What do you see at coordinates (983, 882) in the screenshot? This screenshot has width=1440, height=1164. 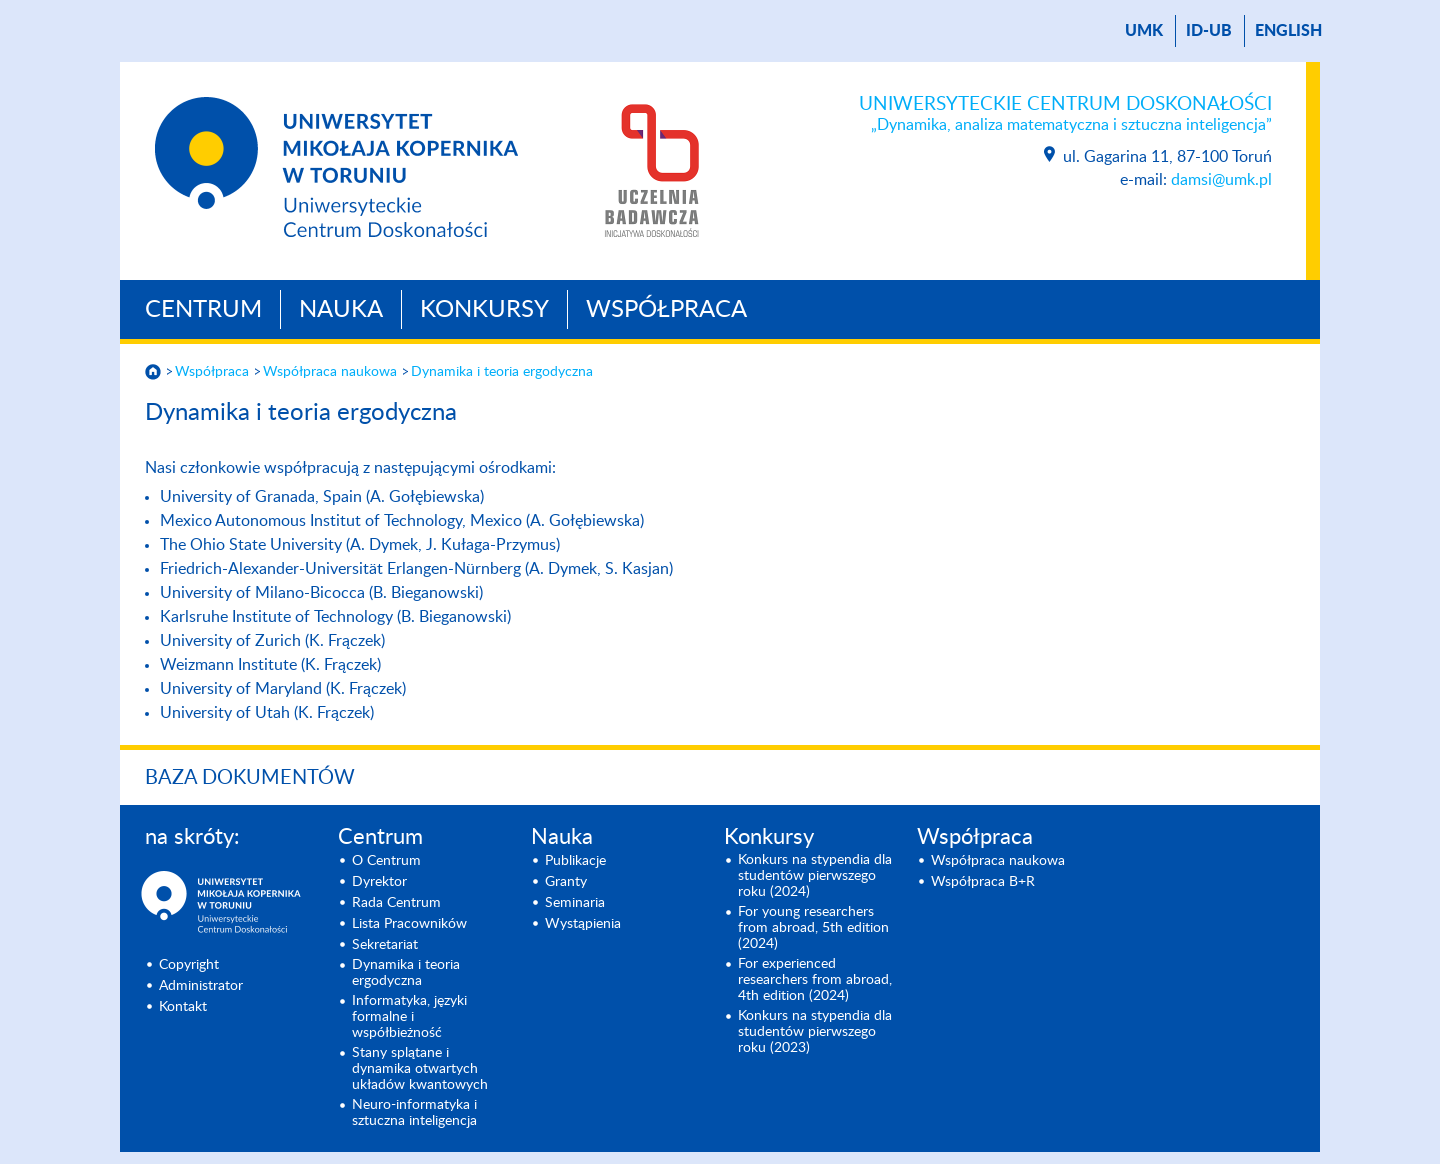 I see `Współpraca B+R` at bounding box center [983, 882].